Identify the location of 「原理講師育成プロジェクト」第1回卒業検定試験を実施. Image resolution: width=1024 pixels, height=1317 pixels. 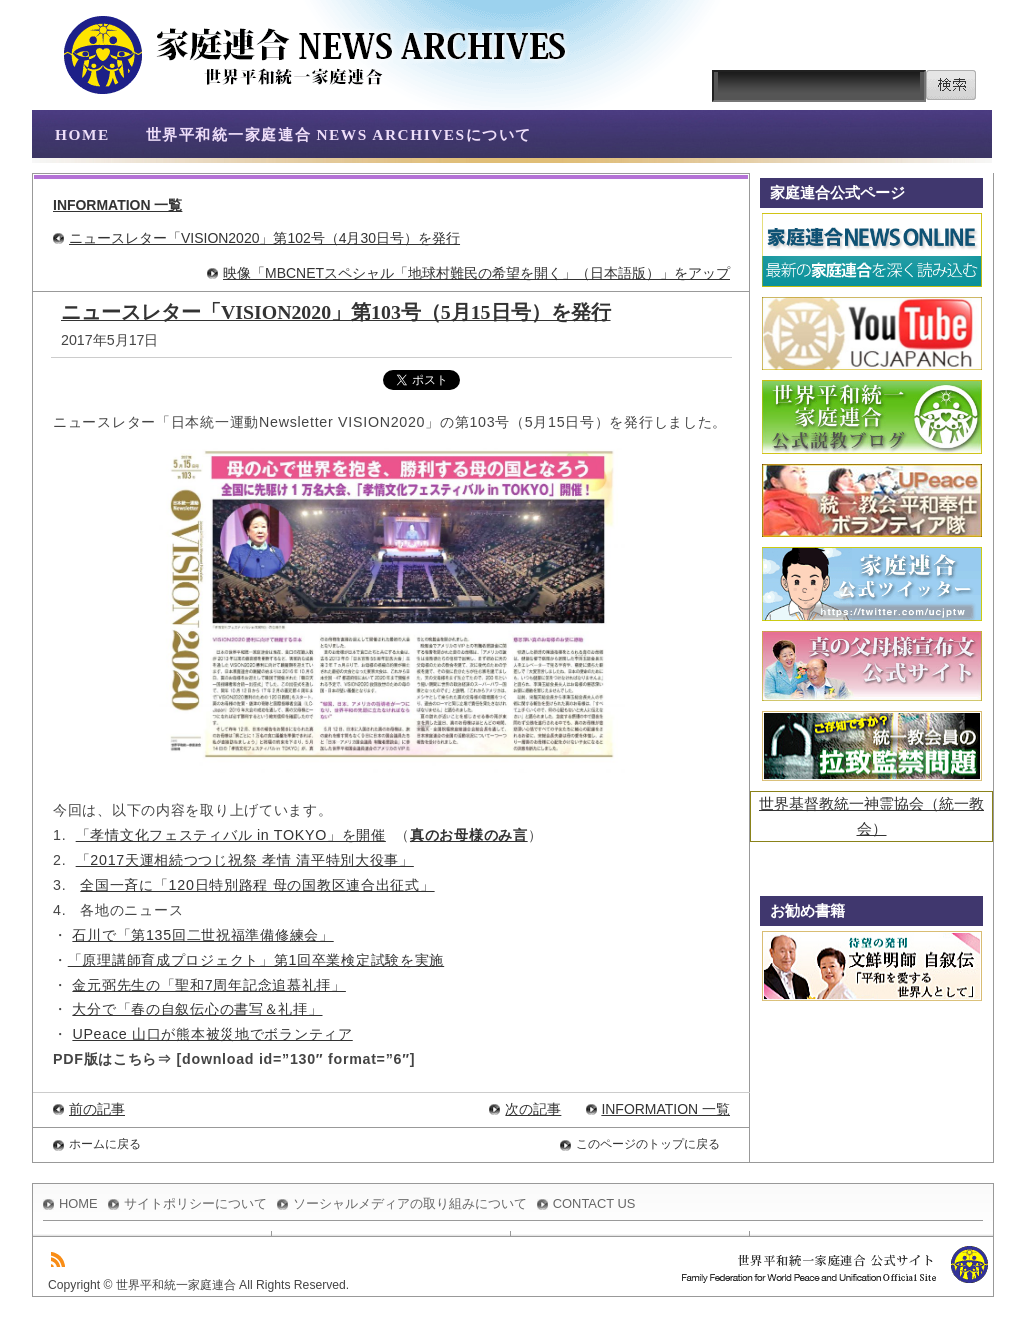
(256, 960).